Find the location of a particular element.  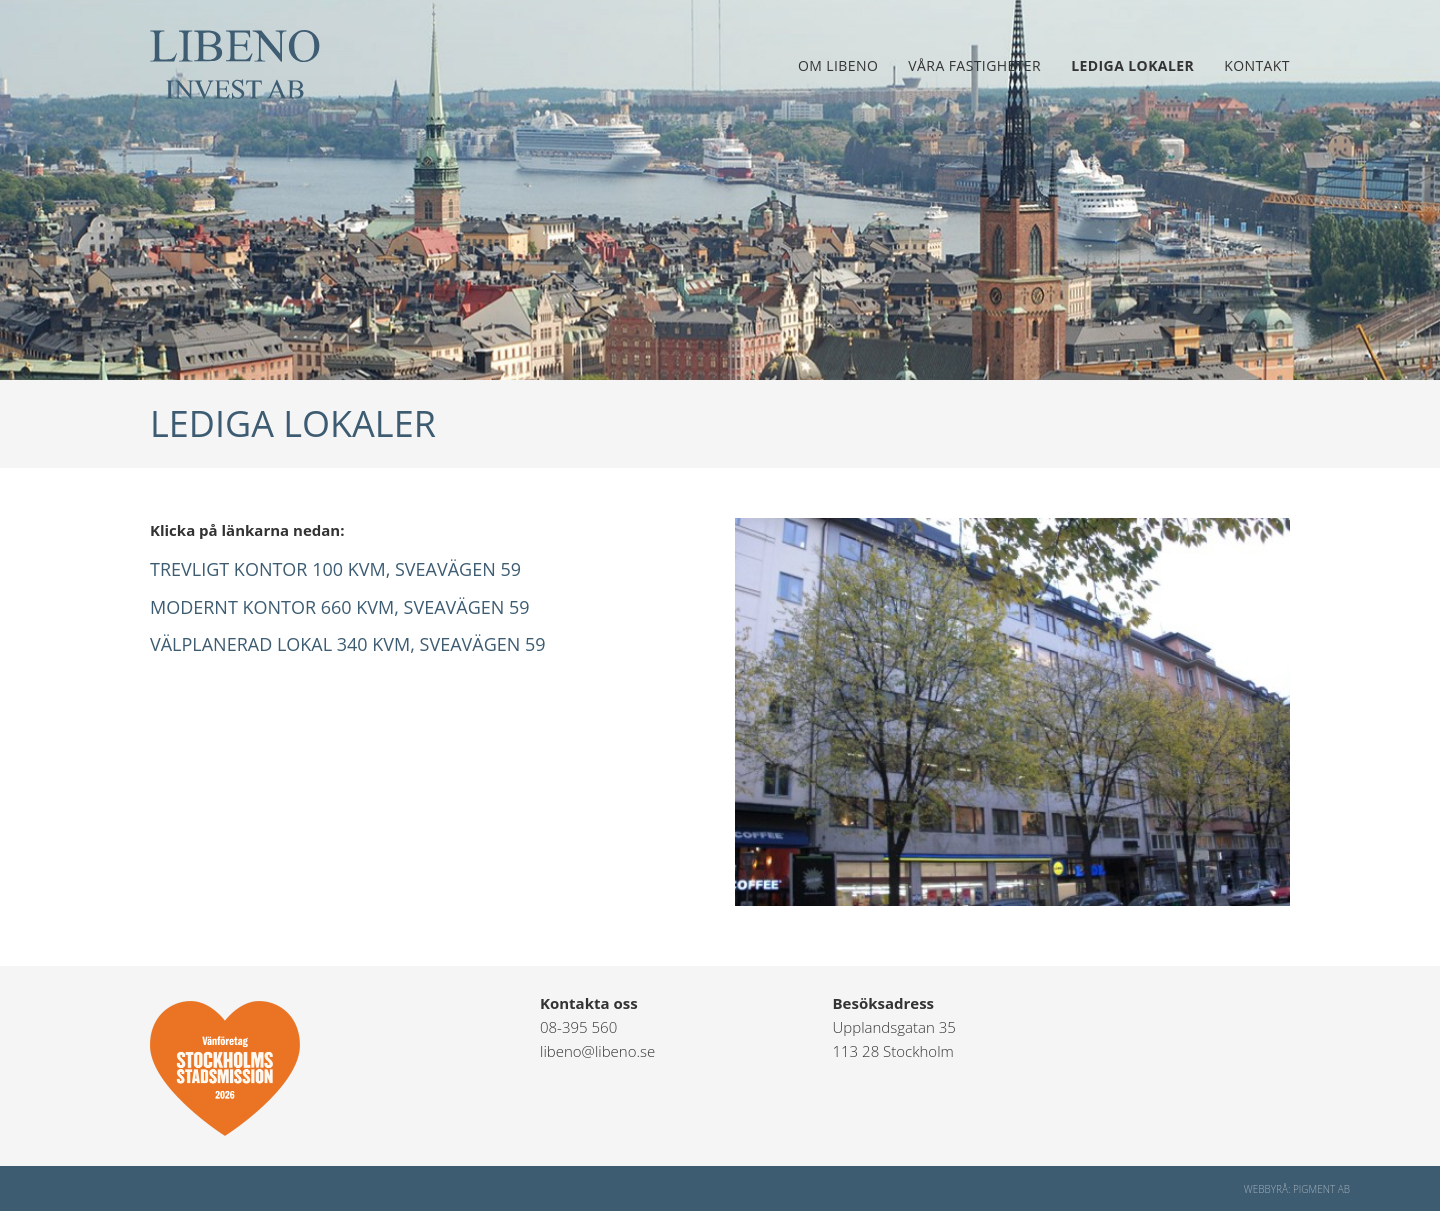

Våra fastigheter is located at coordinates (974, 65).